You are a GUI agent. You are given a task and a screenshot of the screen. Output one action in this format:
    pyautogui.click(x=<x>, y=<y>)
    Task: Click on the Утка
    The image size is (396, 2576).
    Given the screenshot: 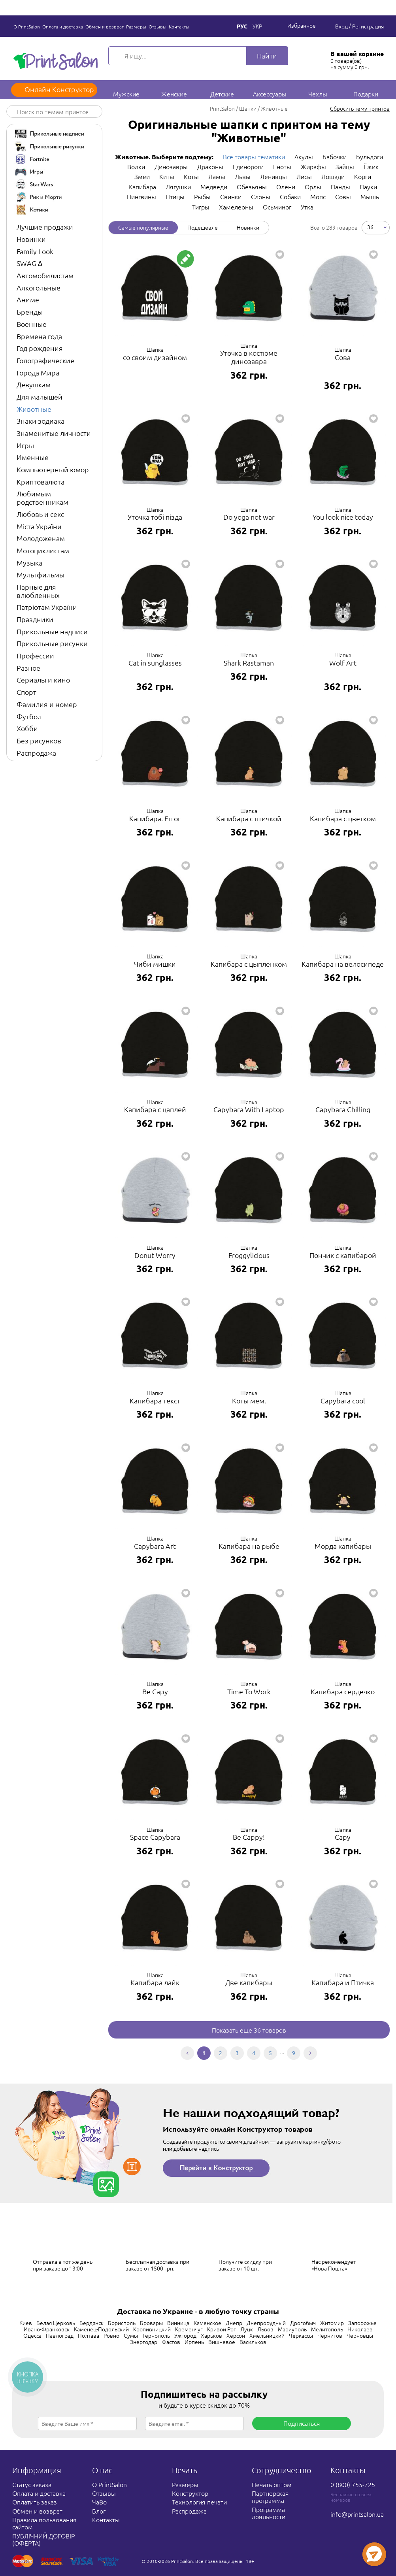 What is the action you would take?
    pyautogui.click(x=307, y=206)
    